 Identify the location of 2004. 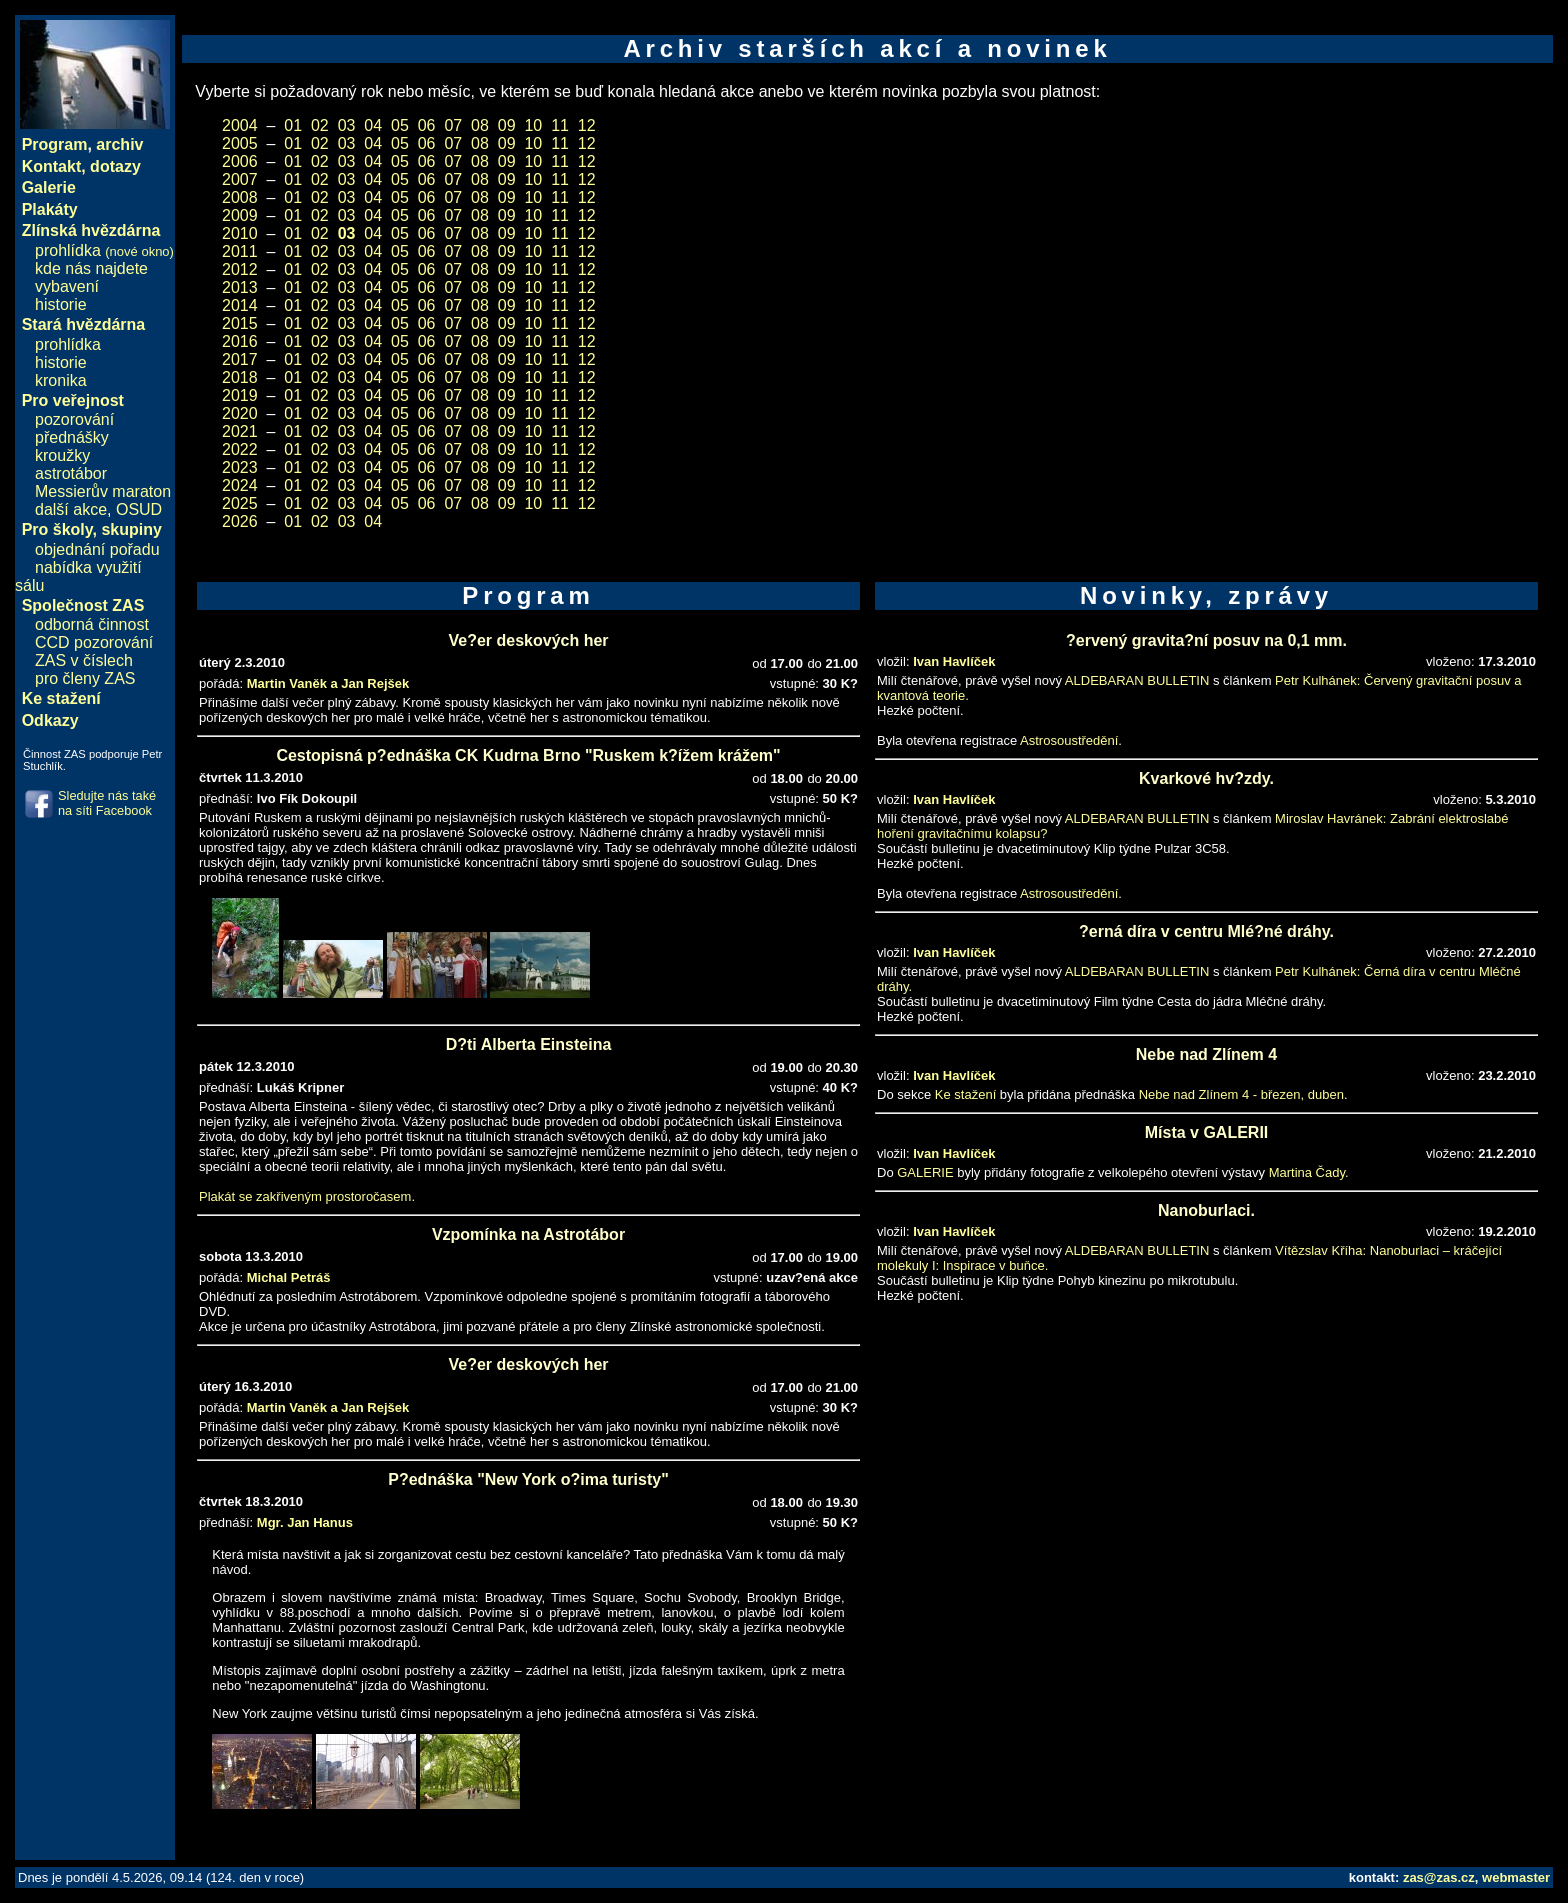
(240, 125).